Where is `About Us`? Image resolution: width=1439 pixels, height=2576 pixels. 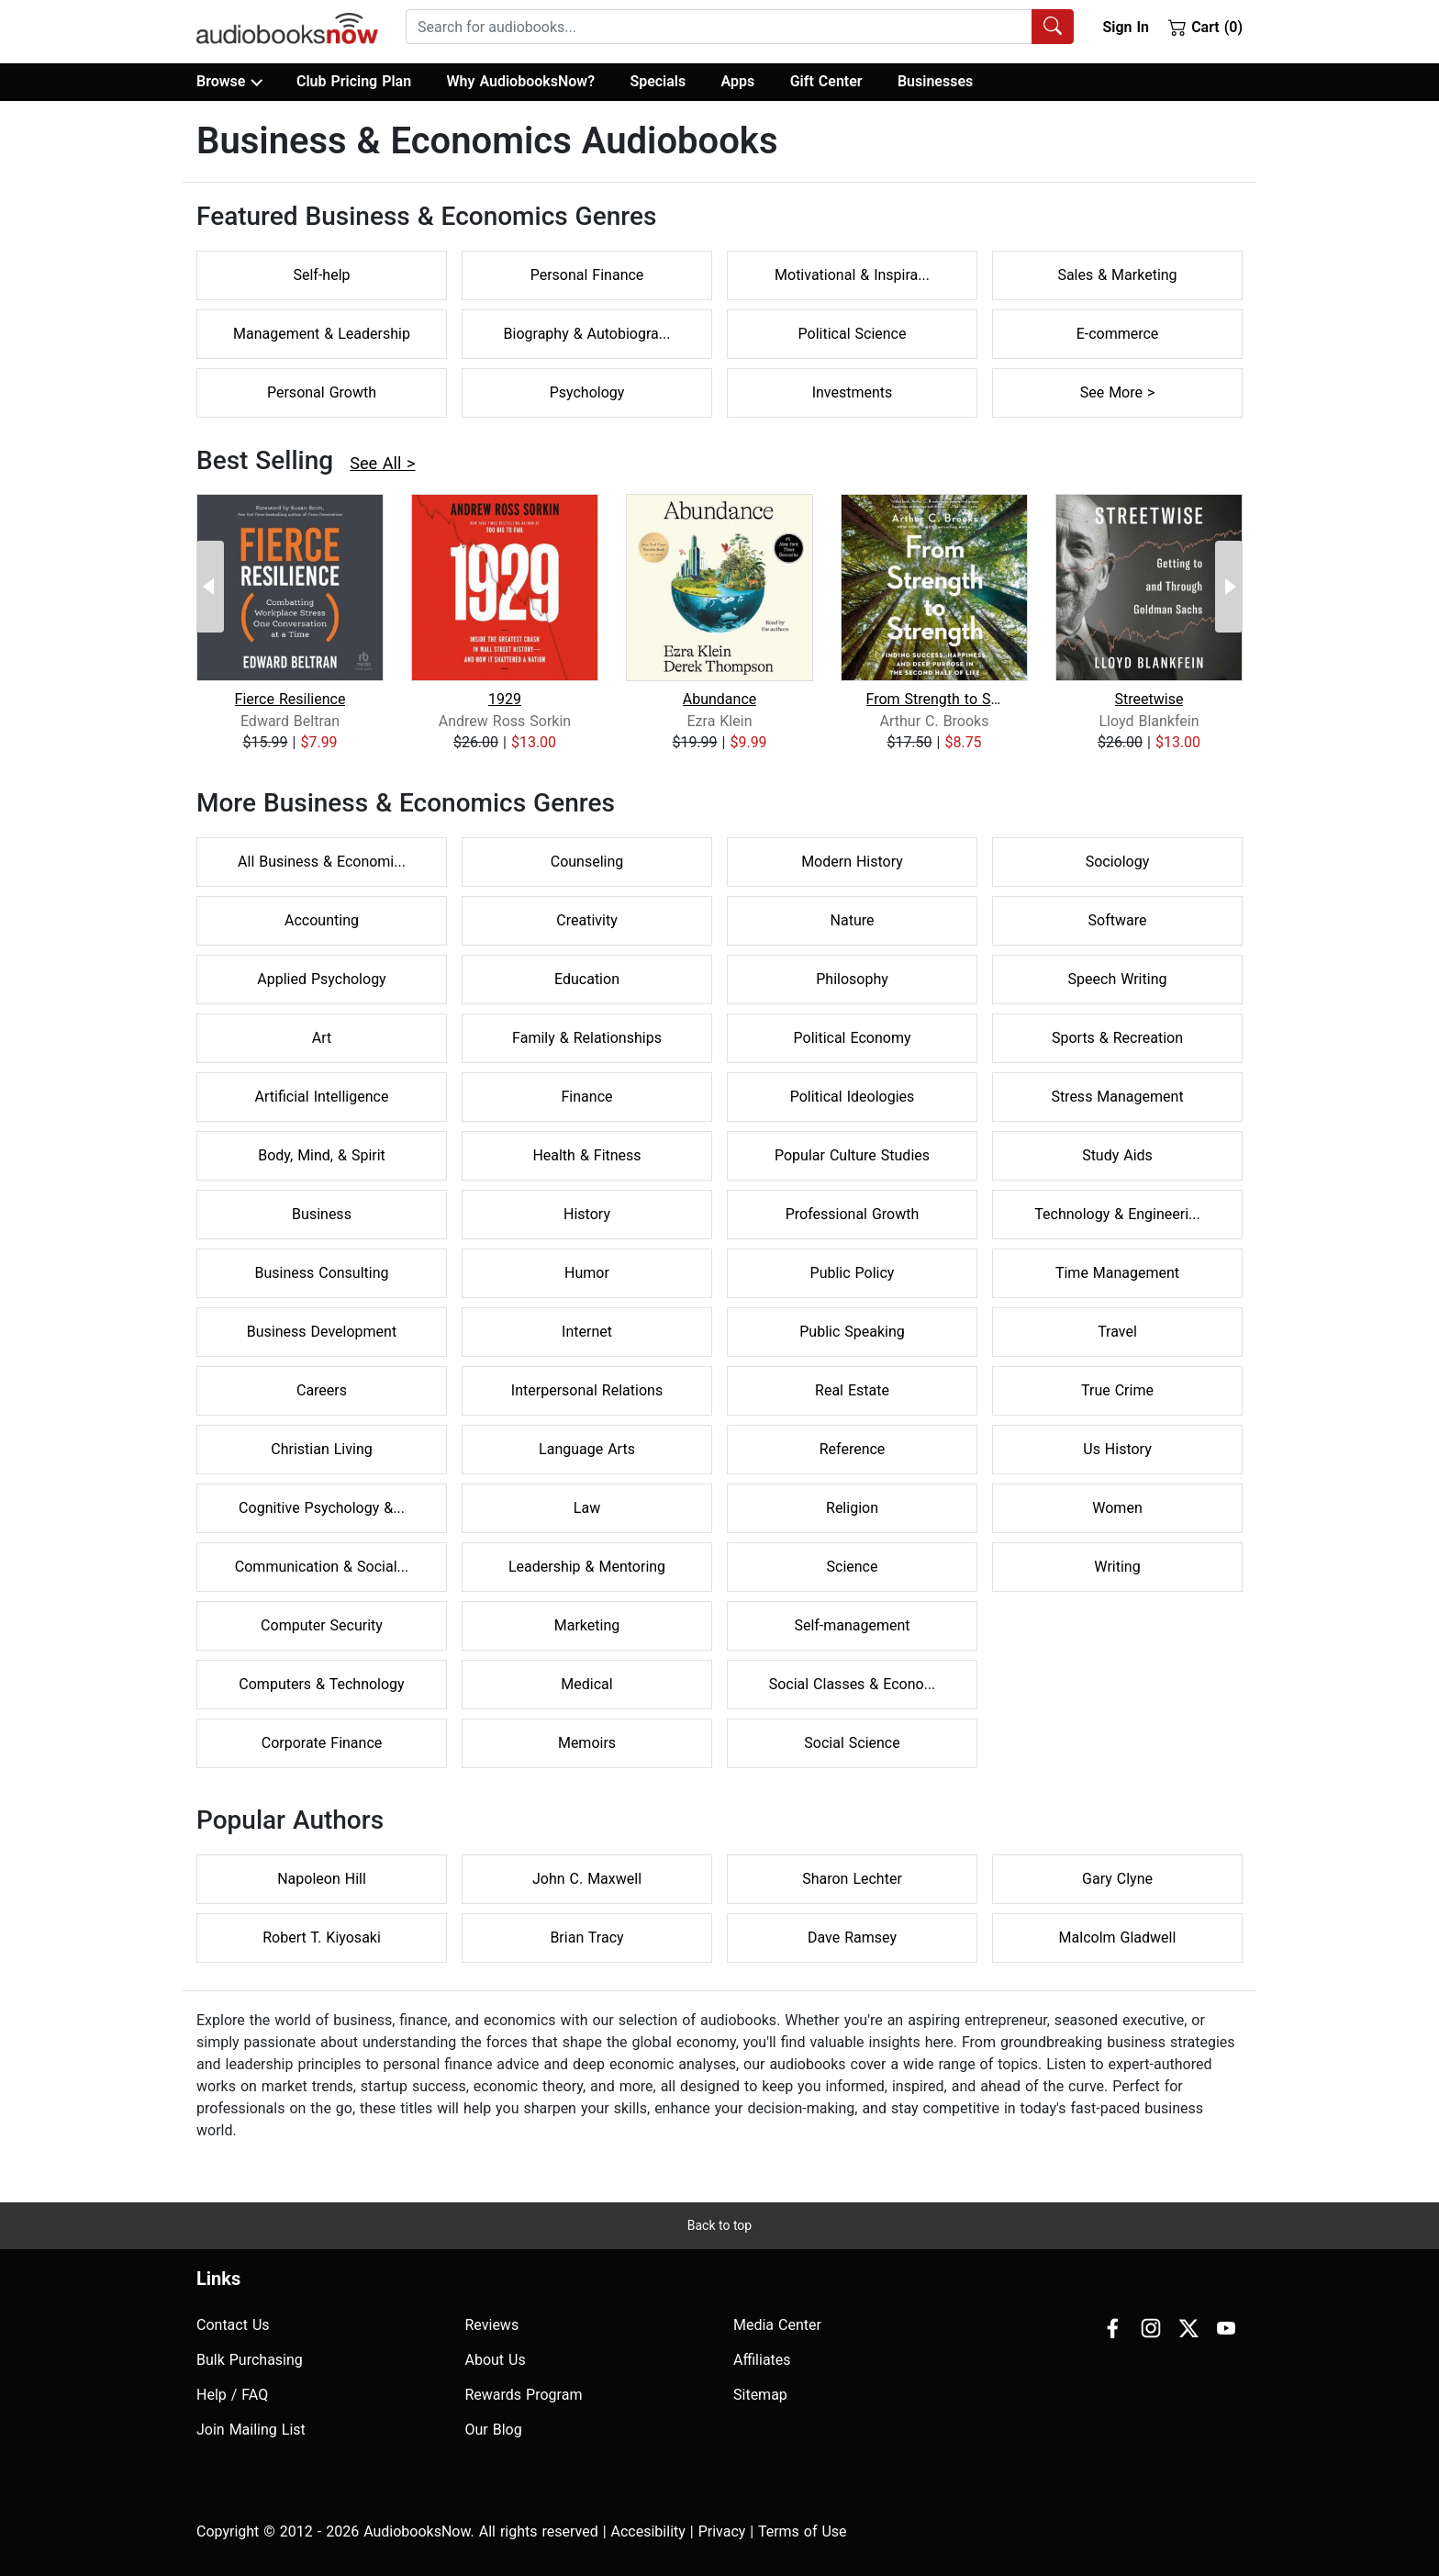 About Us is located at coordinates (495, 2360).